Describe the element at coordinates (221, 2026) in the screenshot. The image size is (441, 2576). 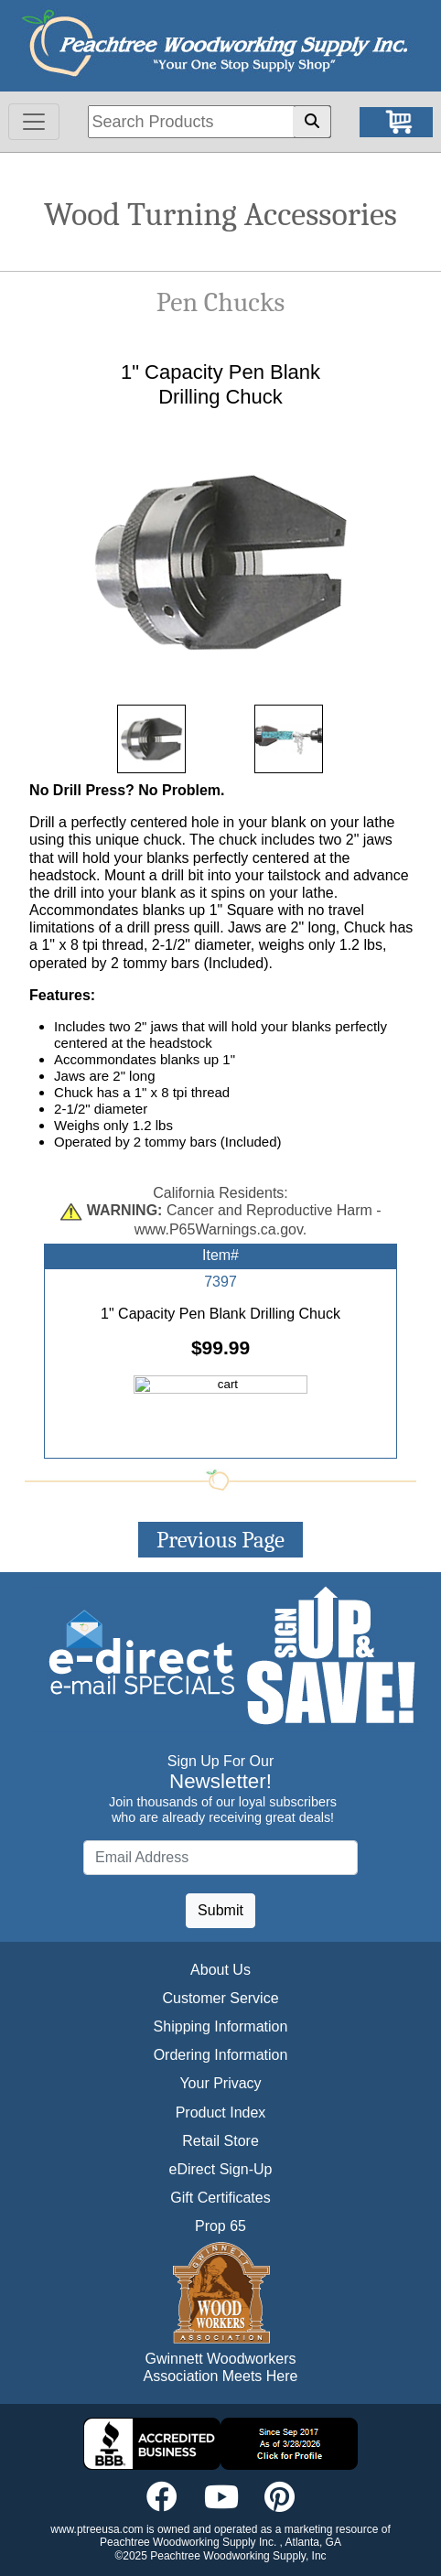
I see `Shipping Information` at that location.